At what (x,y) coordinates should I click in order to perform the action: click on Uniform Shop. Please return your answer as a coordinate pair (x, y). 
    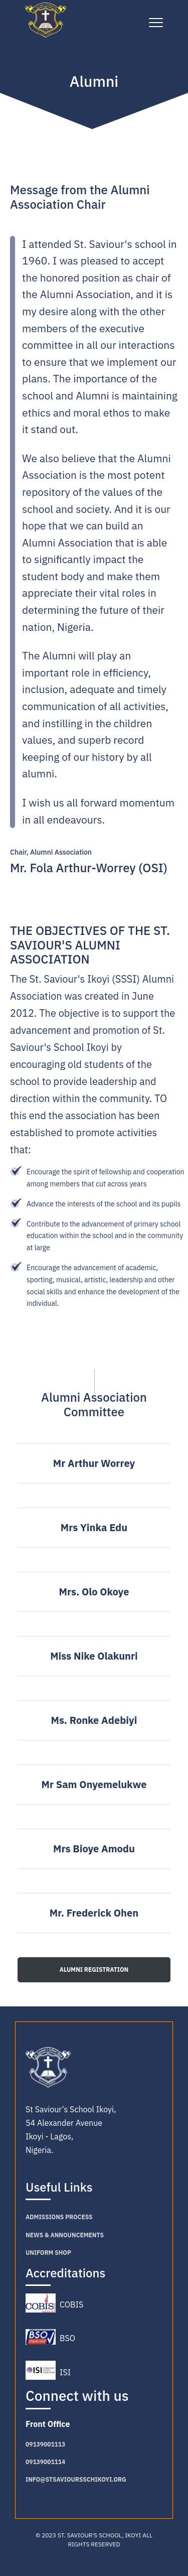
    Looking at the image, I should click on (48, 2252).